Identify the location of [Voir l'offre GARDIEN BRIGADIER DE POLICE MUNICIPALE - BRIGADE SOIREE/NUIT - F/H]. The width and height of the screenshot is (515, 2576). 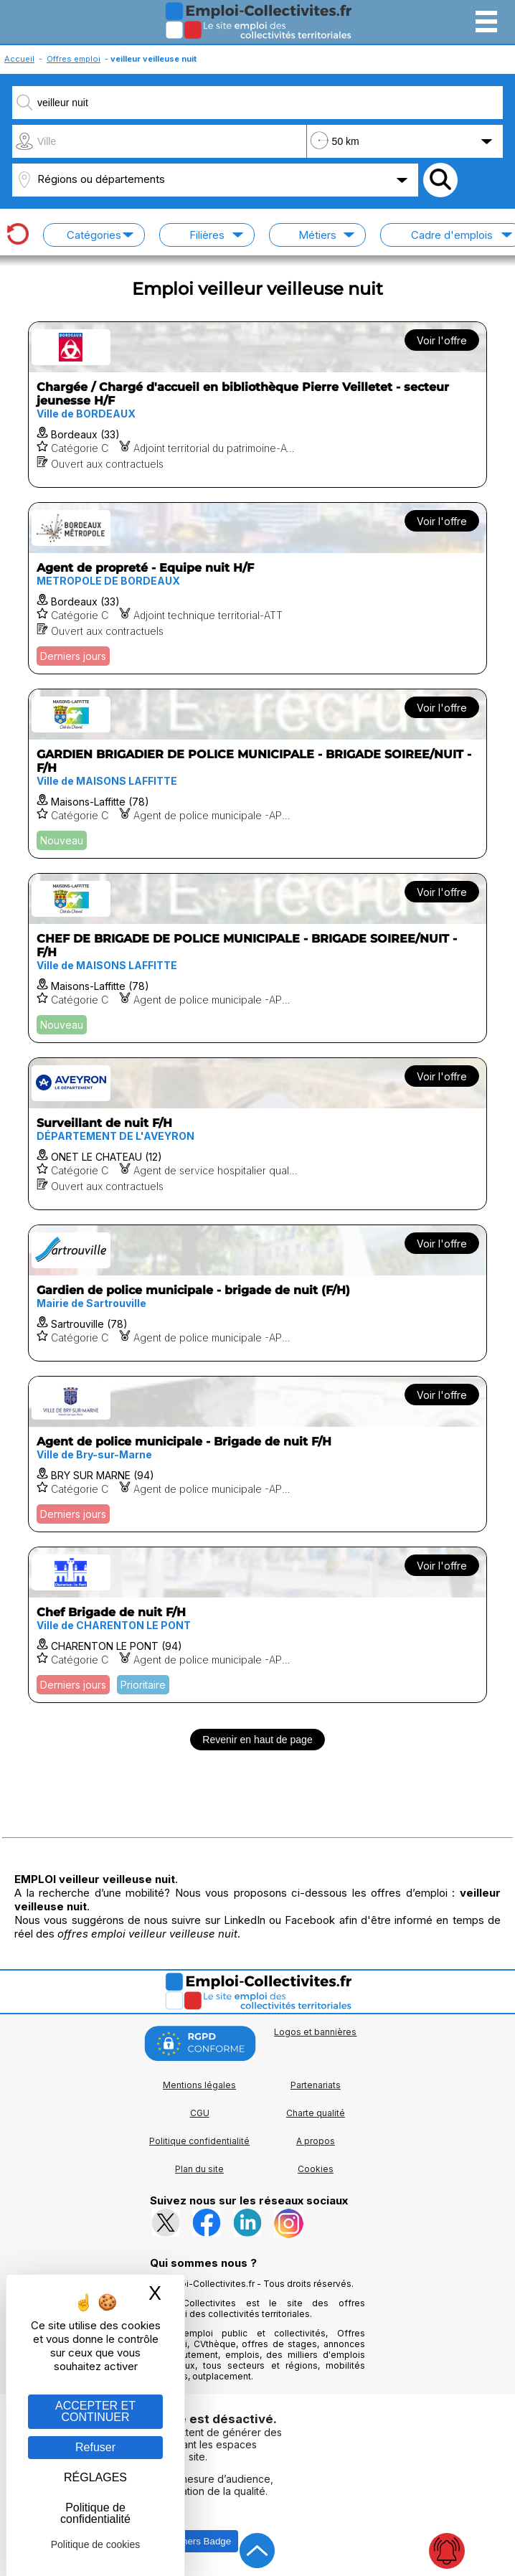
(258, 773).